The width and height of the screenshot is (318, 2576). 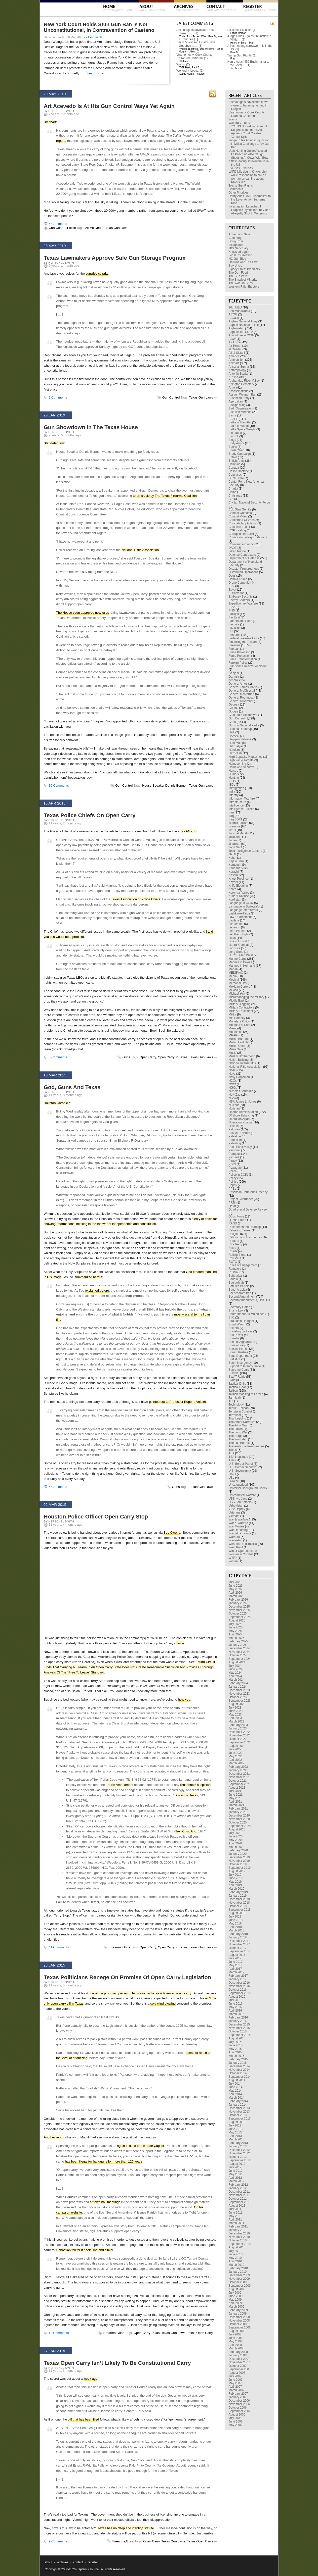 What do you see at coordinates (238, 2063) in the screenshot?
I see `January 2015` at bounding box center [238, 2063].